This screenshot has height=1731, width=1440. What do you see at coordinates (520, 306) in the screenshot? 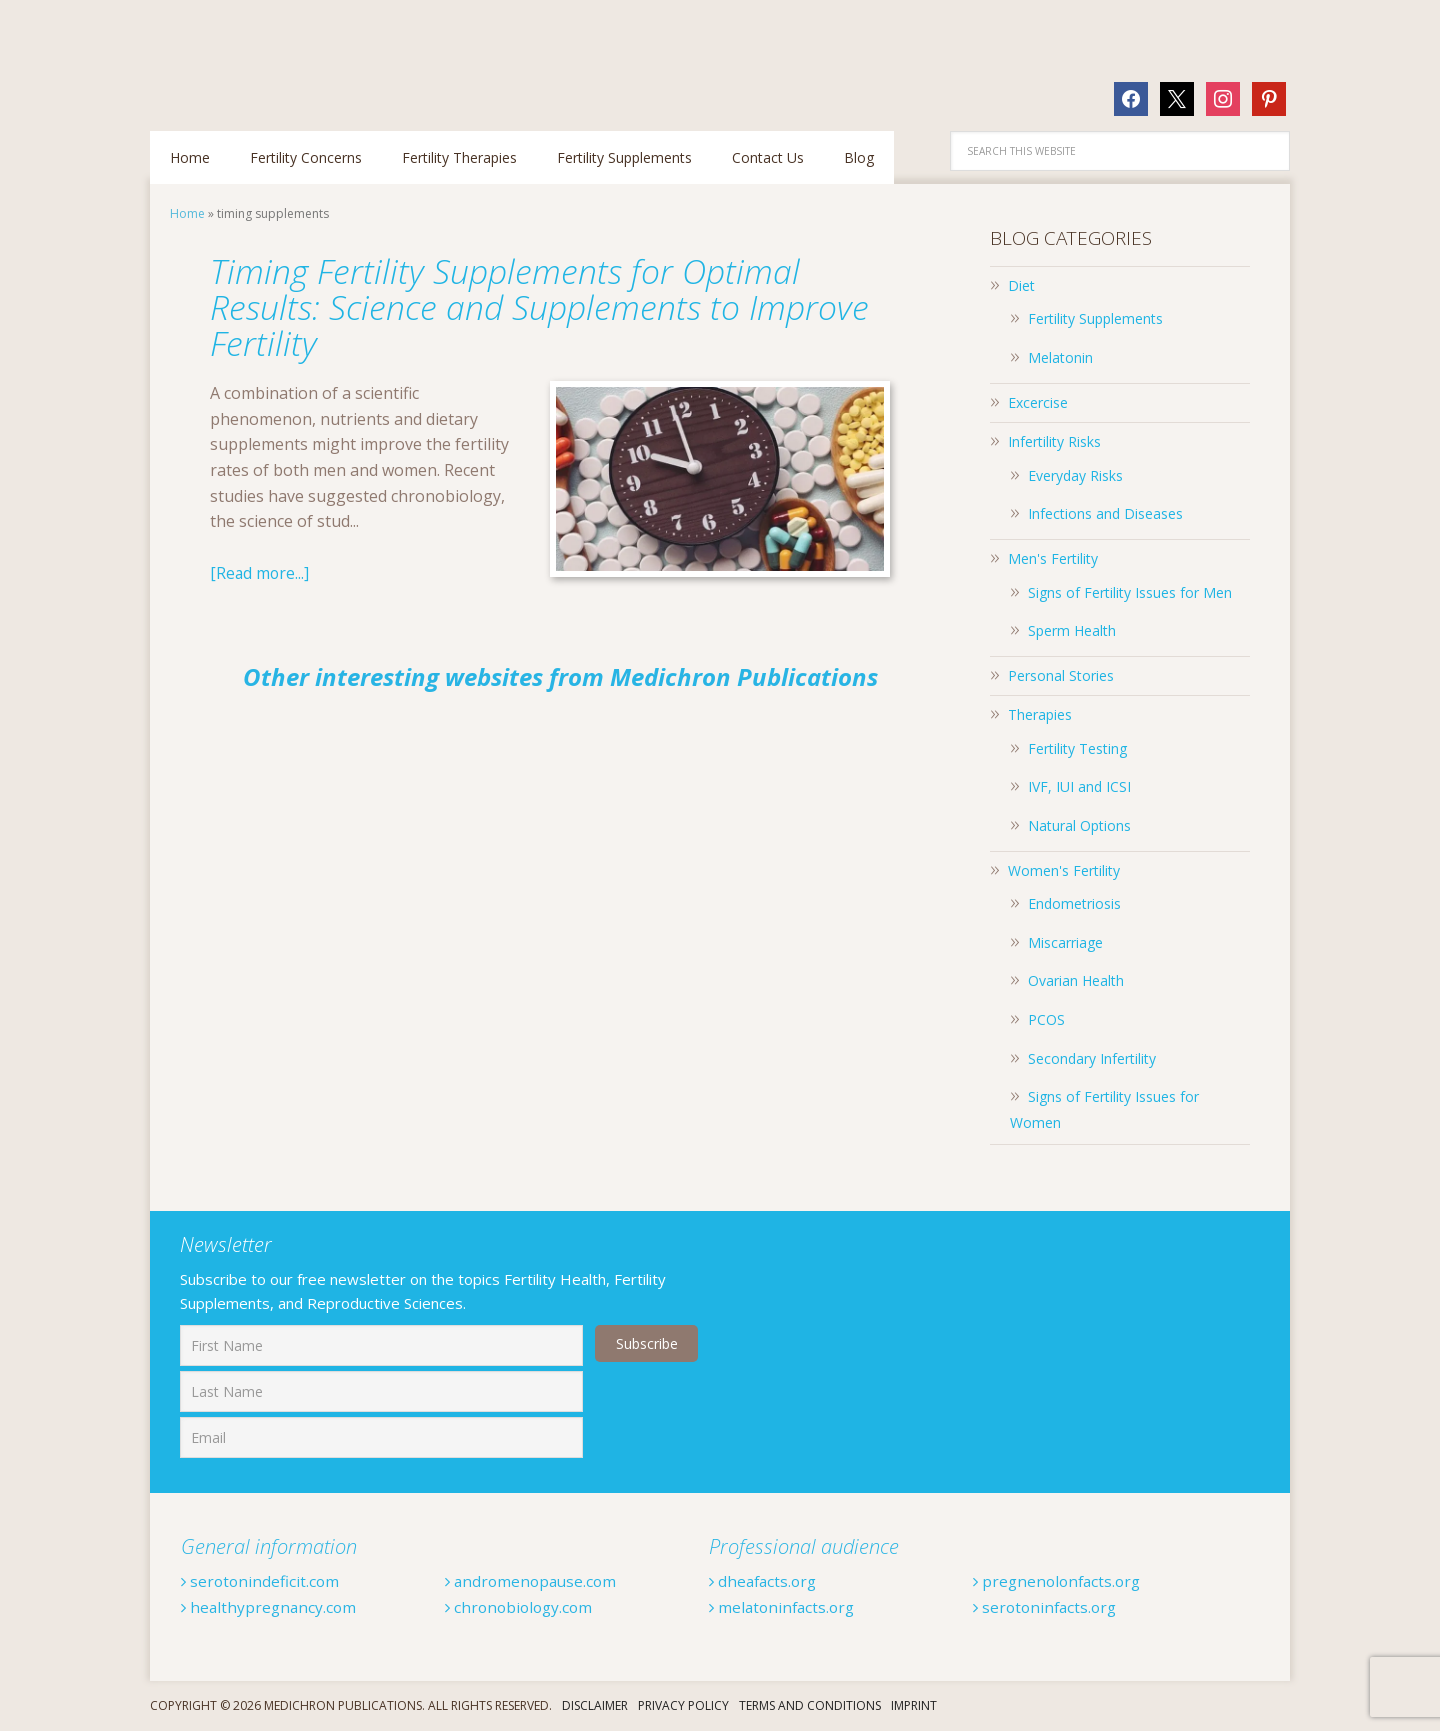
I see `Timing Fertility Supplements for Optimal Results: Science and Supplements to Improve Fertility` at bounding box center [520, 306].